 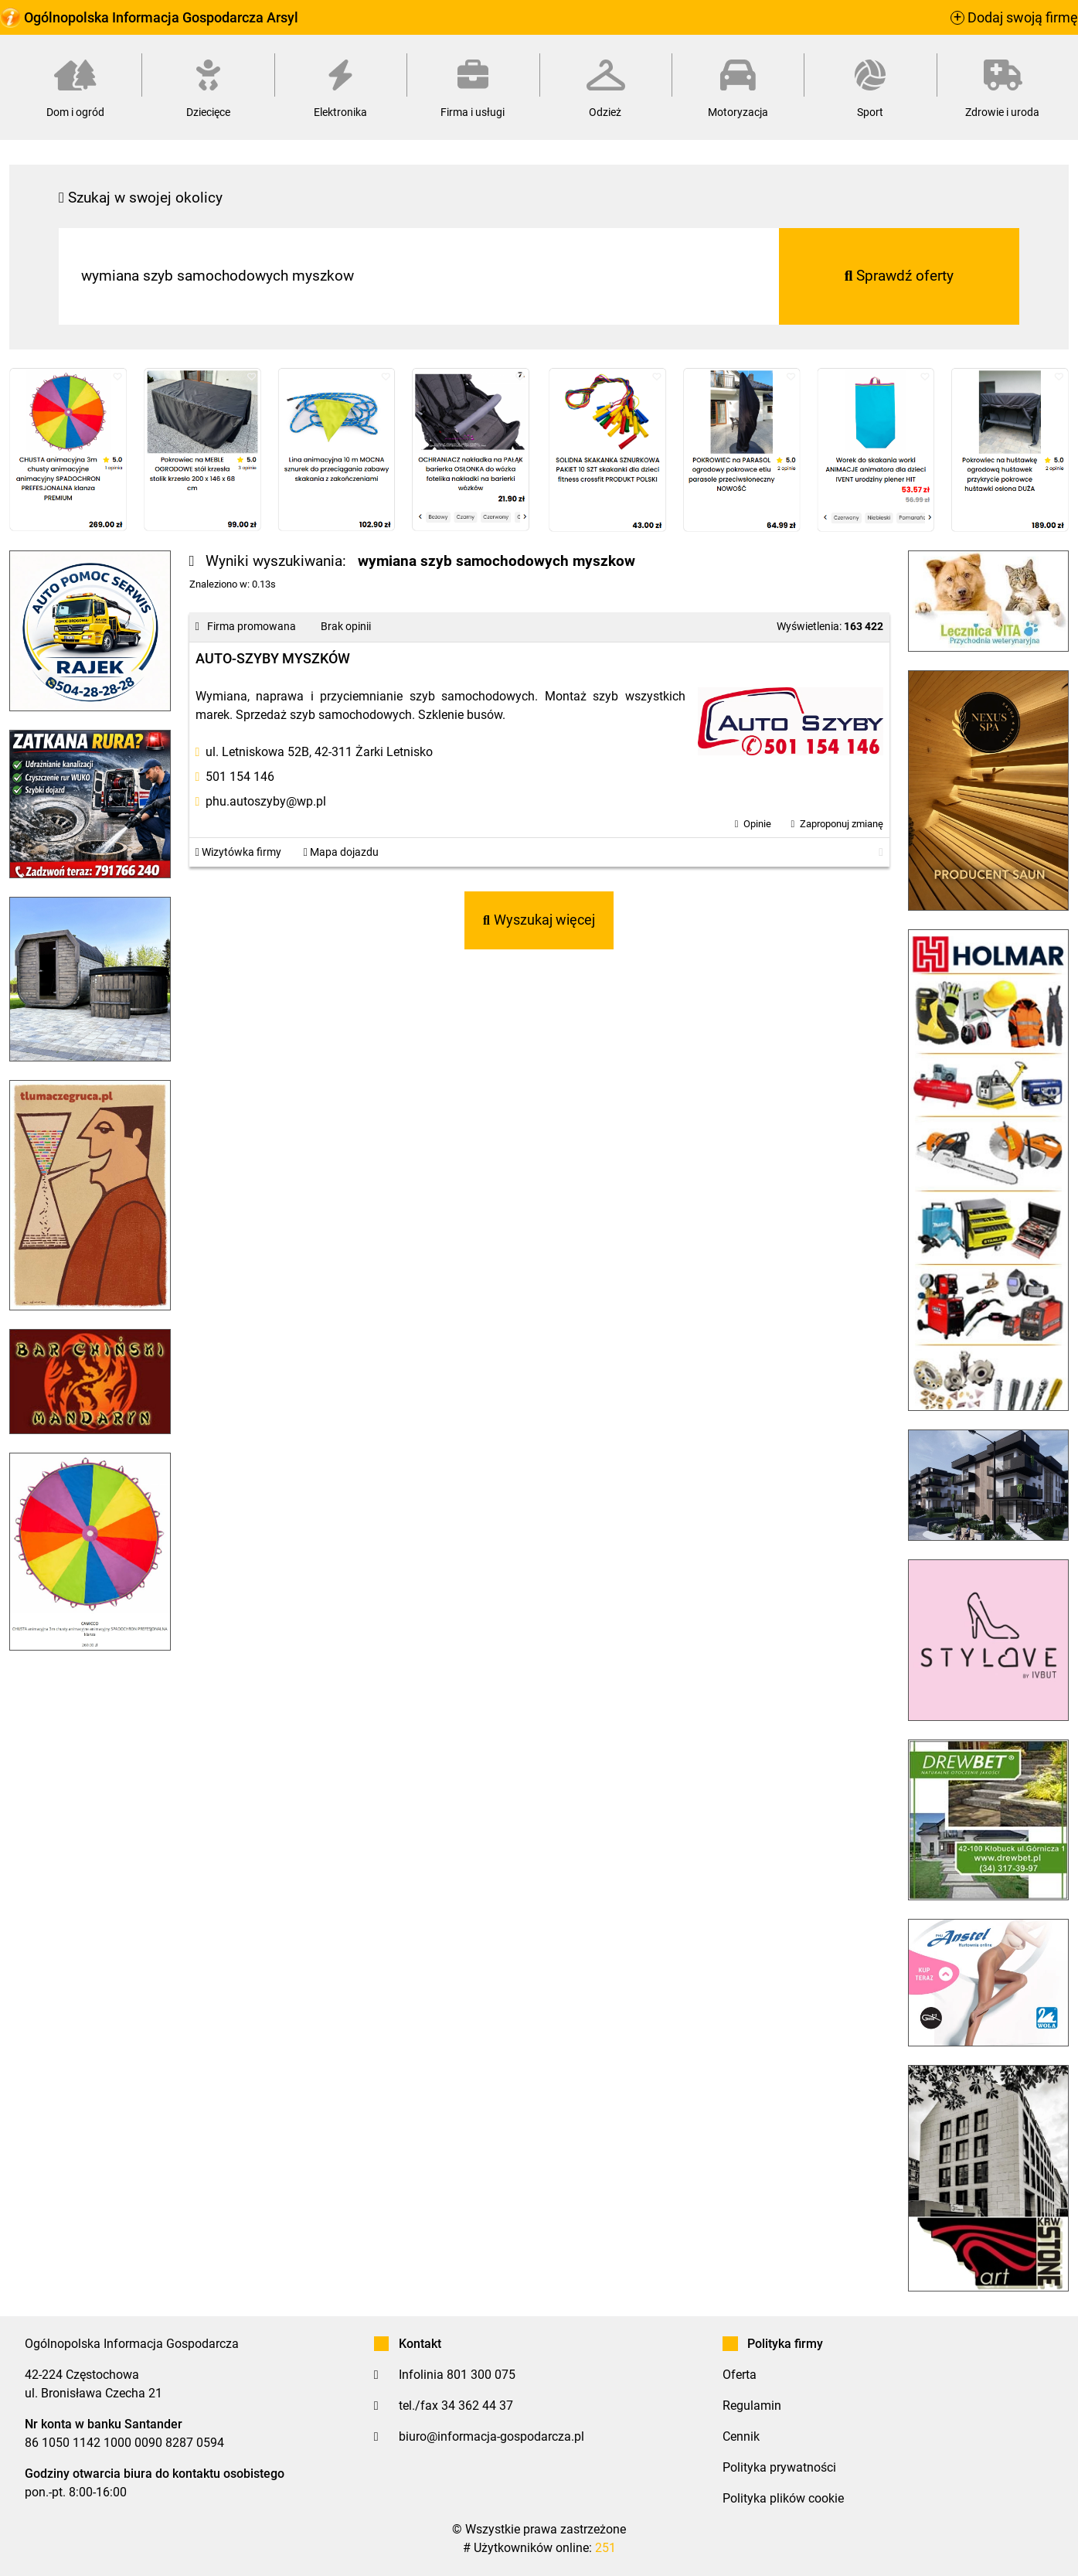 I want to click on Oferta, so click(x=740, y=2374).